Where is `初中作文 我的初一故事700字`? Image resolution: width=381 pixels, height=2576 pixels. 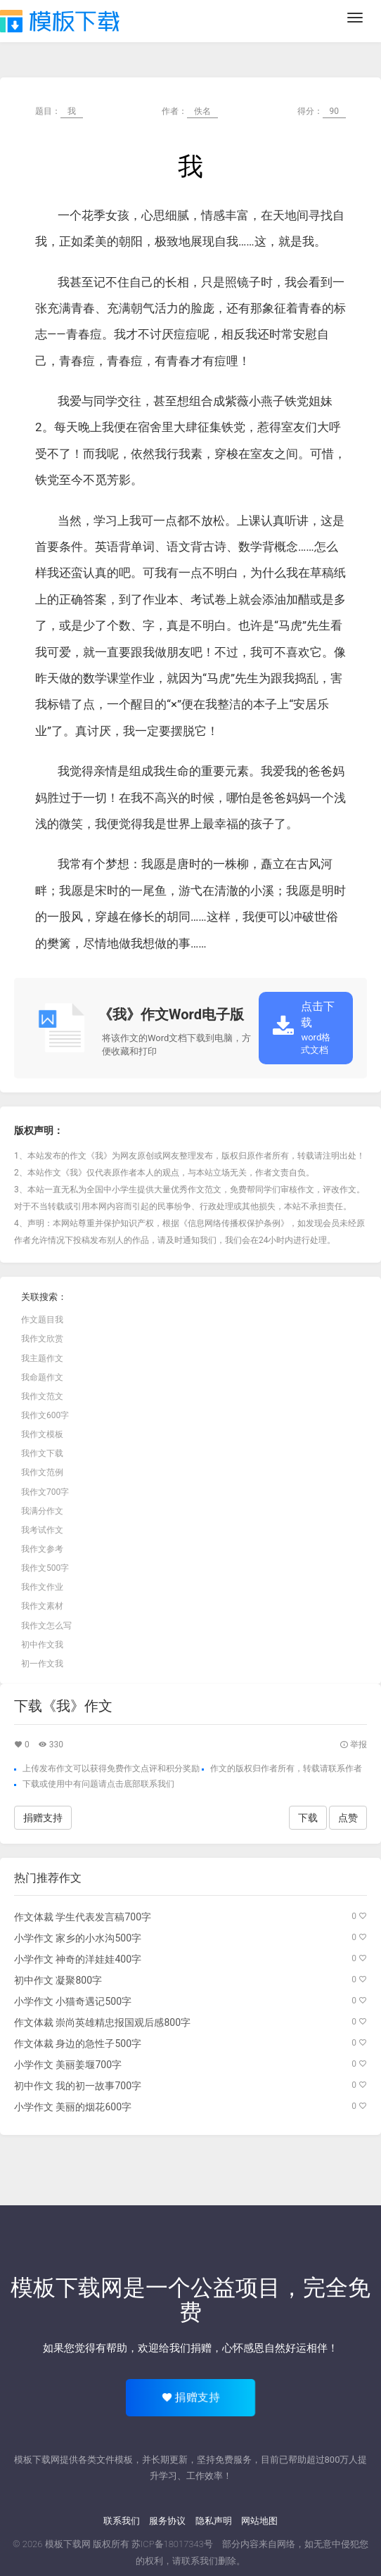 初中作文 我的初一故事700字 is located at coordinates (77, 2085).